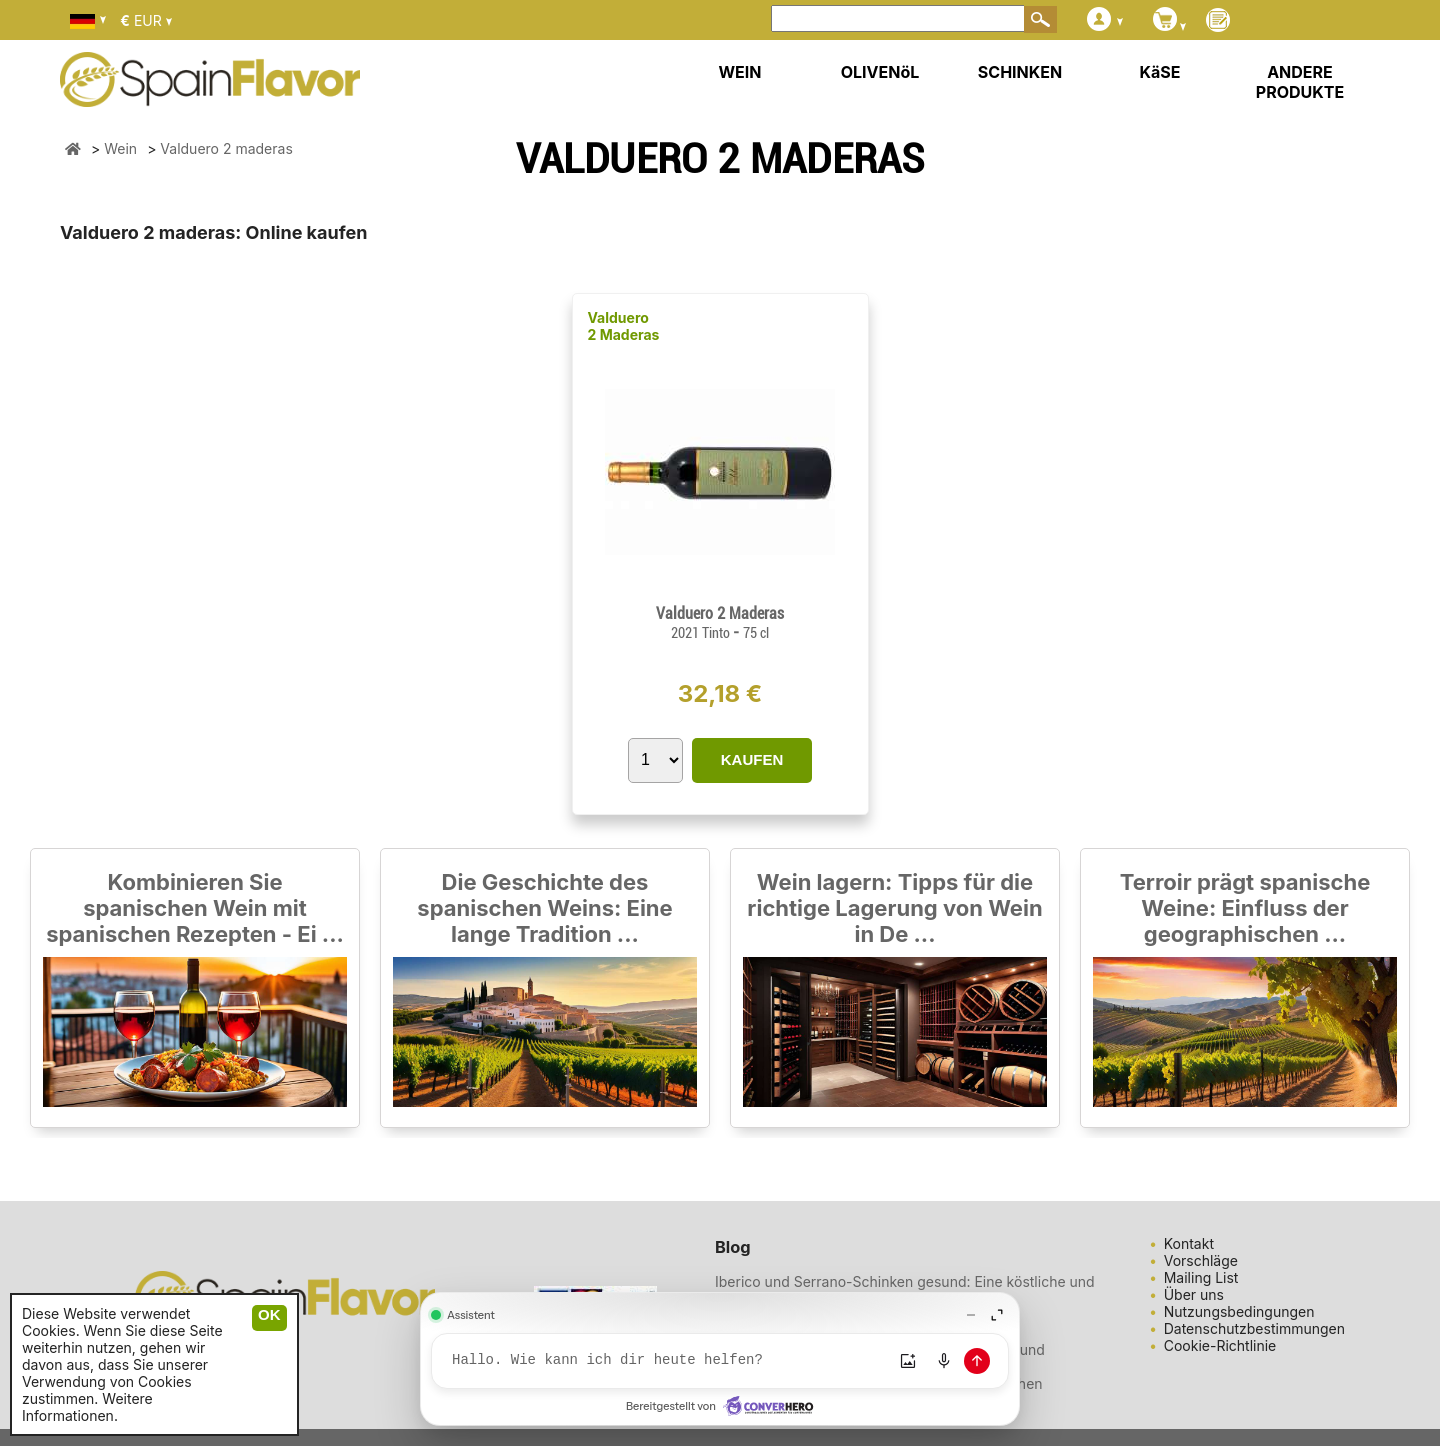 The width and height of the screenshot is (1440, 1446). I want to click on ANDERE PRODUKTE, so click(1300, 82).